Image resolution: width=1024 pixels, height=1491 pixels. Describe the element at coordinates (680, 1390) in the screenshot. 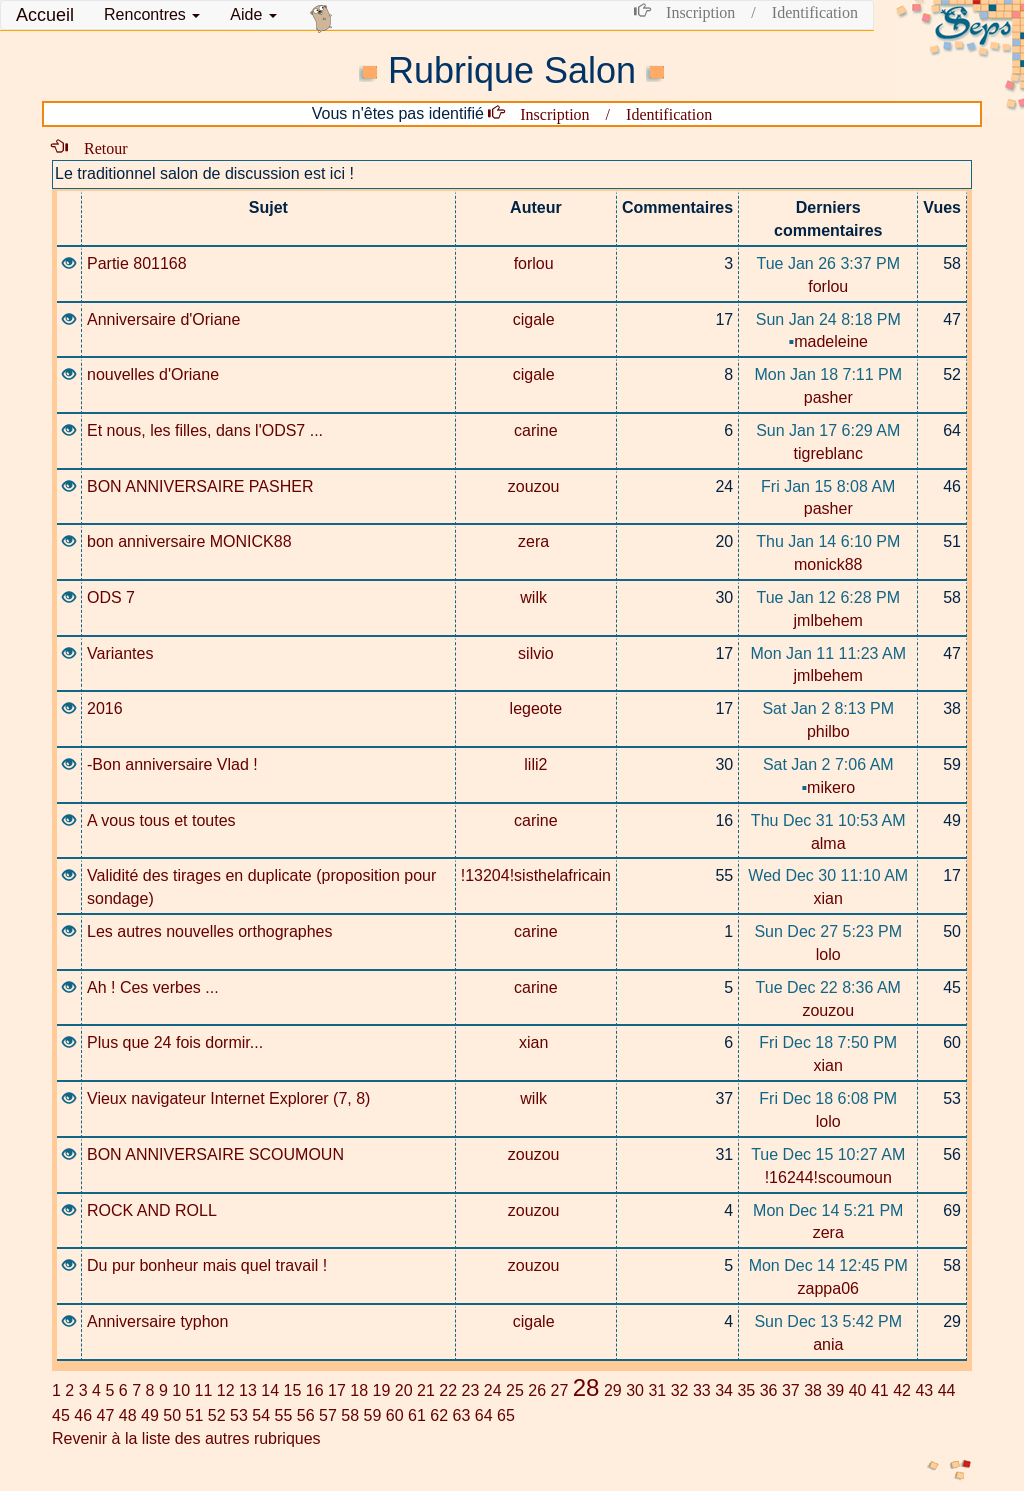

I see `32` at that location.